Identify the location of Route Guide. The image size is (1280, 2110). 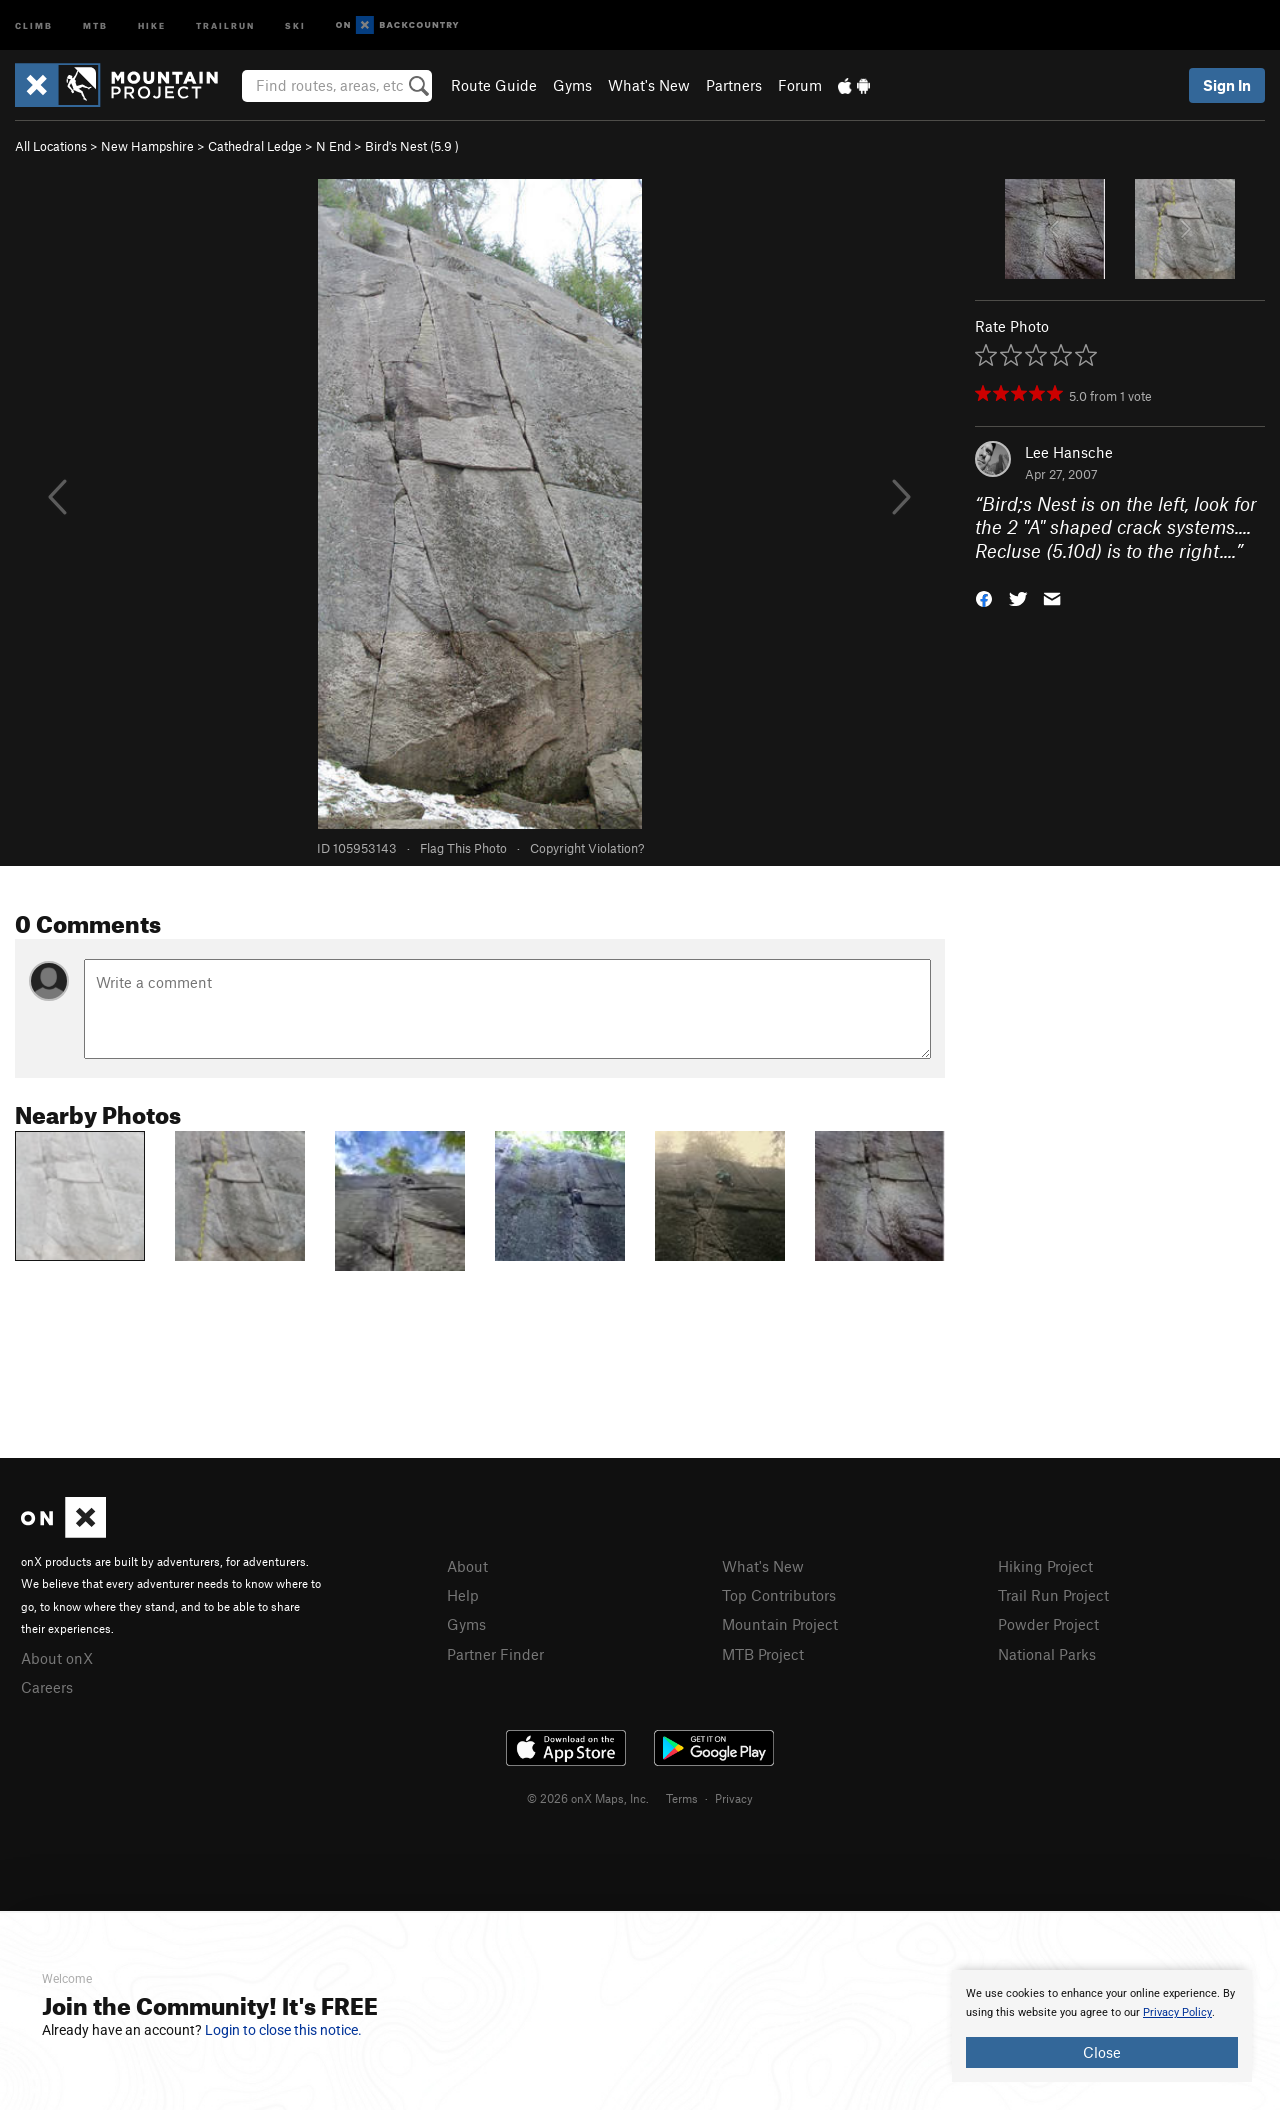
(494, 85).